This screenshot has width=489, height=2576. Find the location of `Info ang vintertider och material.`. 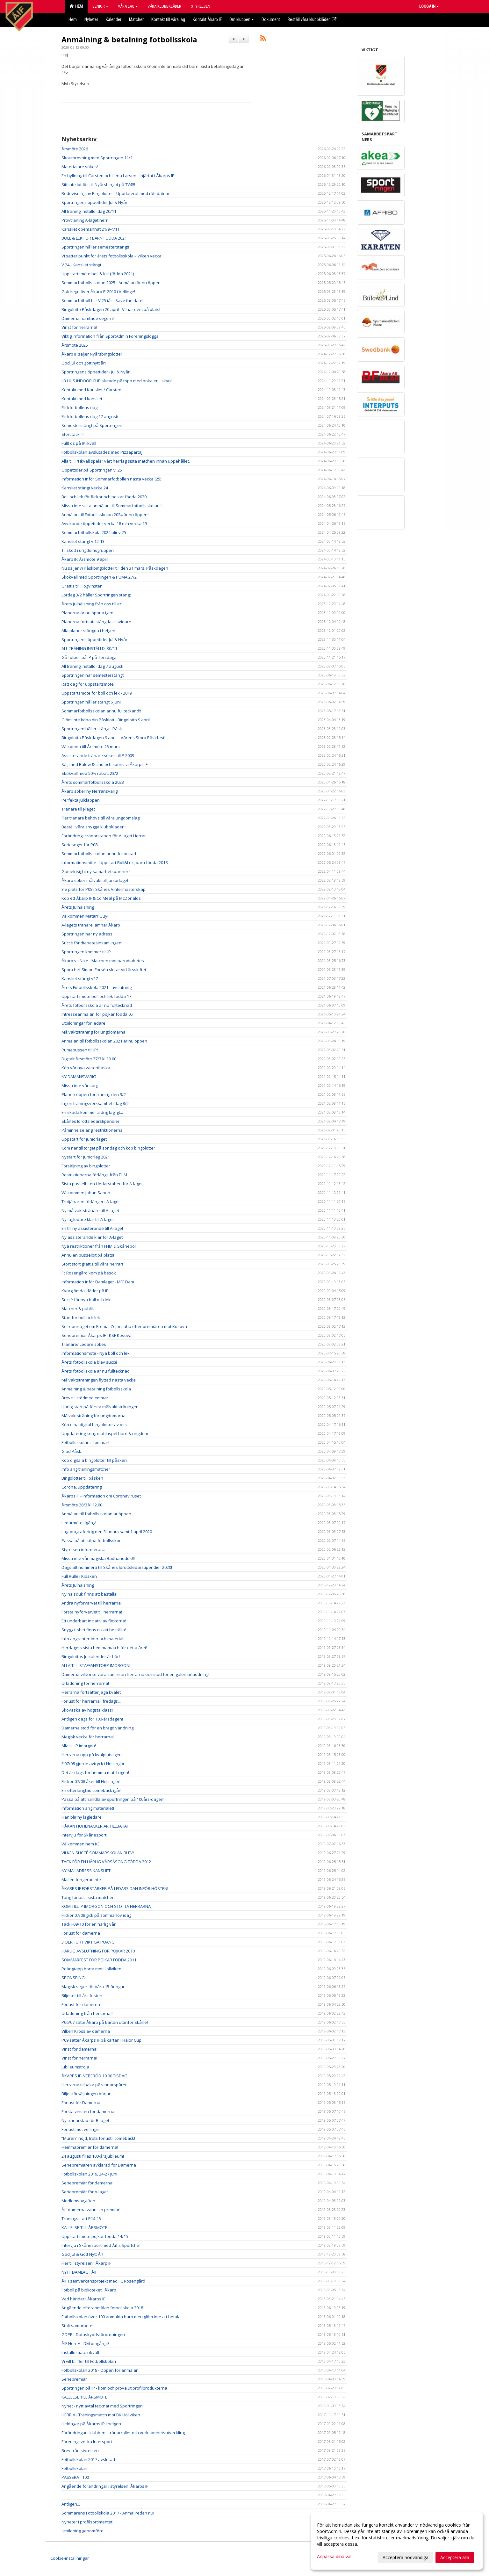

Info ang vintertider och material. is located at coordinates (92, 1639).